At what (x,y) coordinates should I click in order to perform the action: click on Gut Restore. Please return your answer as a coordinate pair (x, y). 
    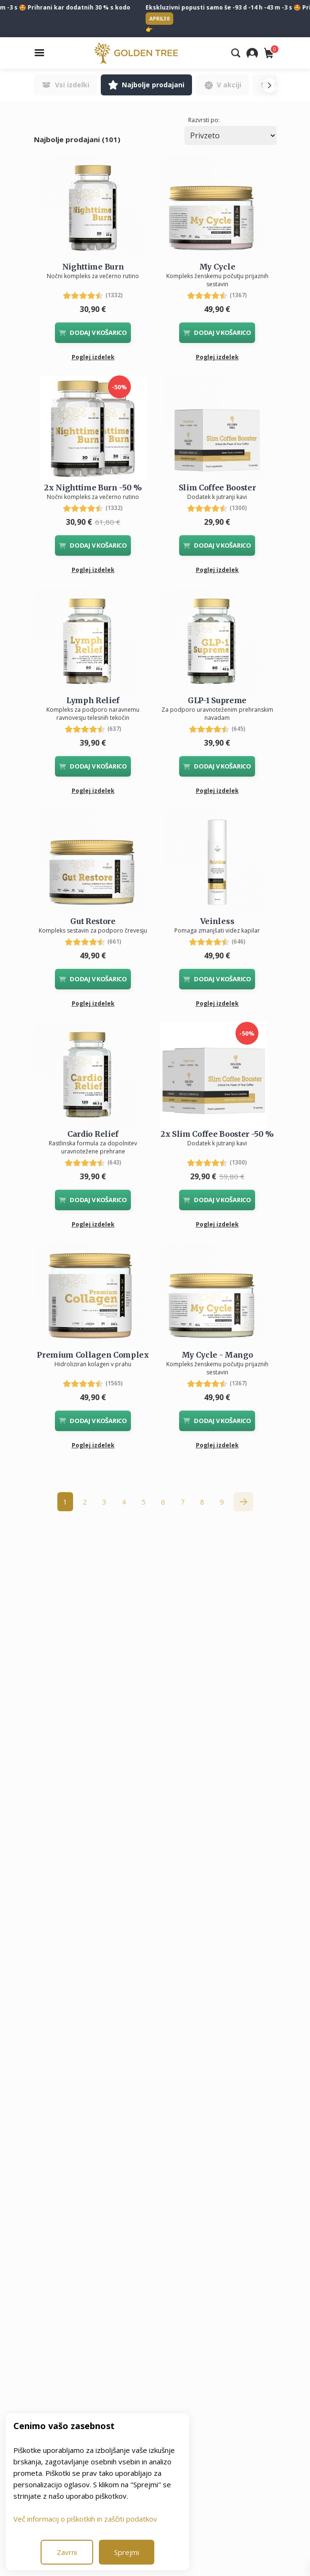
    Looking at the image, I should click on (92, 921).